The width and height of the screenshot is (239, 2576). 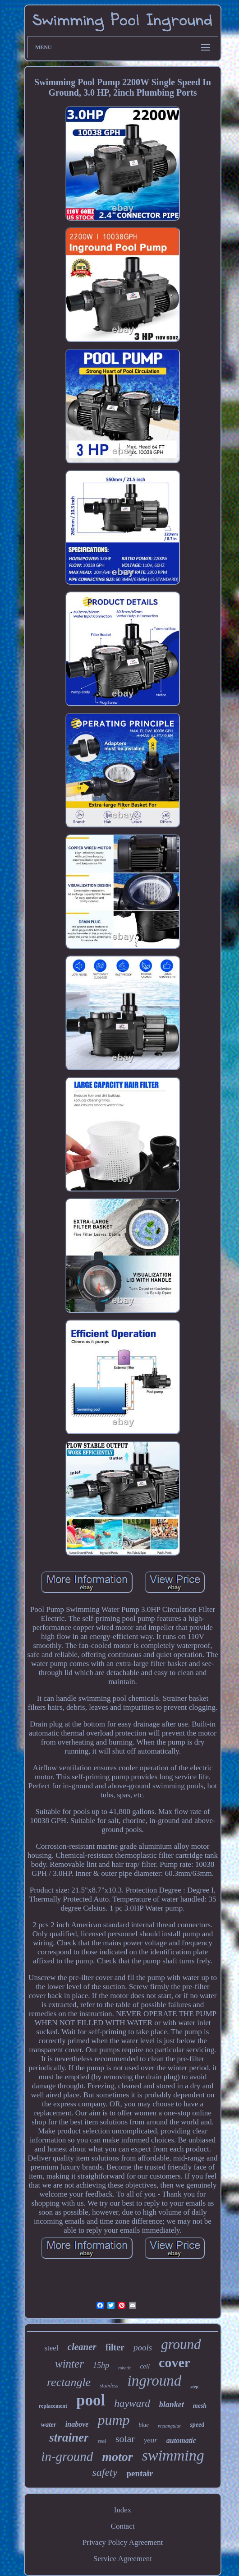 What do you see at coordinates (51, 2348) in the screenshot?
I see `steel` at bounding box center [51, 2348].